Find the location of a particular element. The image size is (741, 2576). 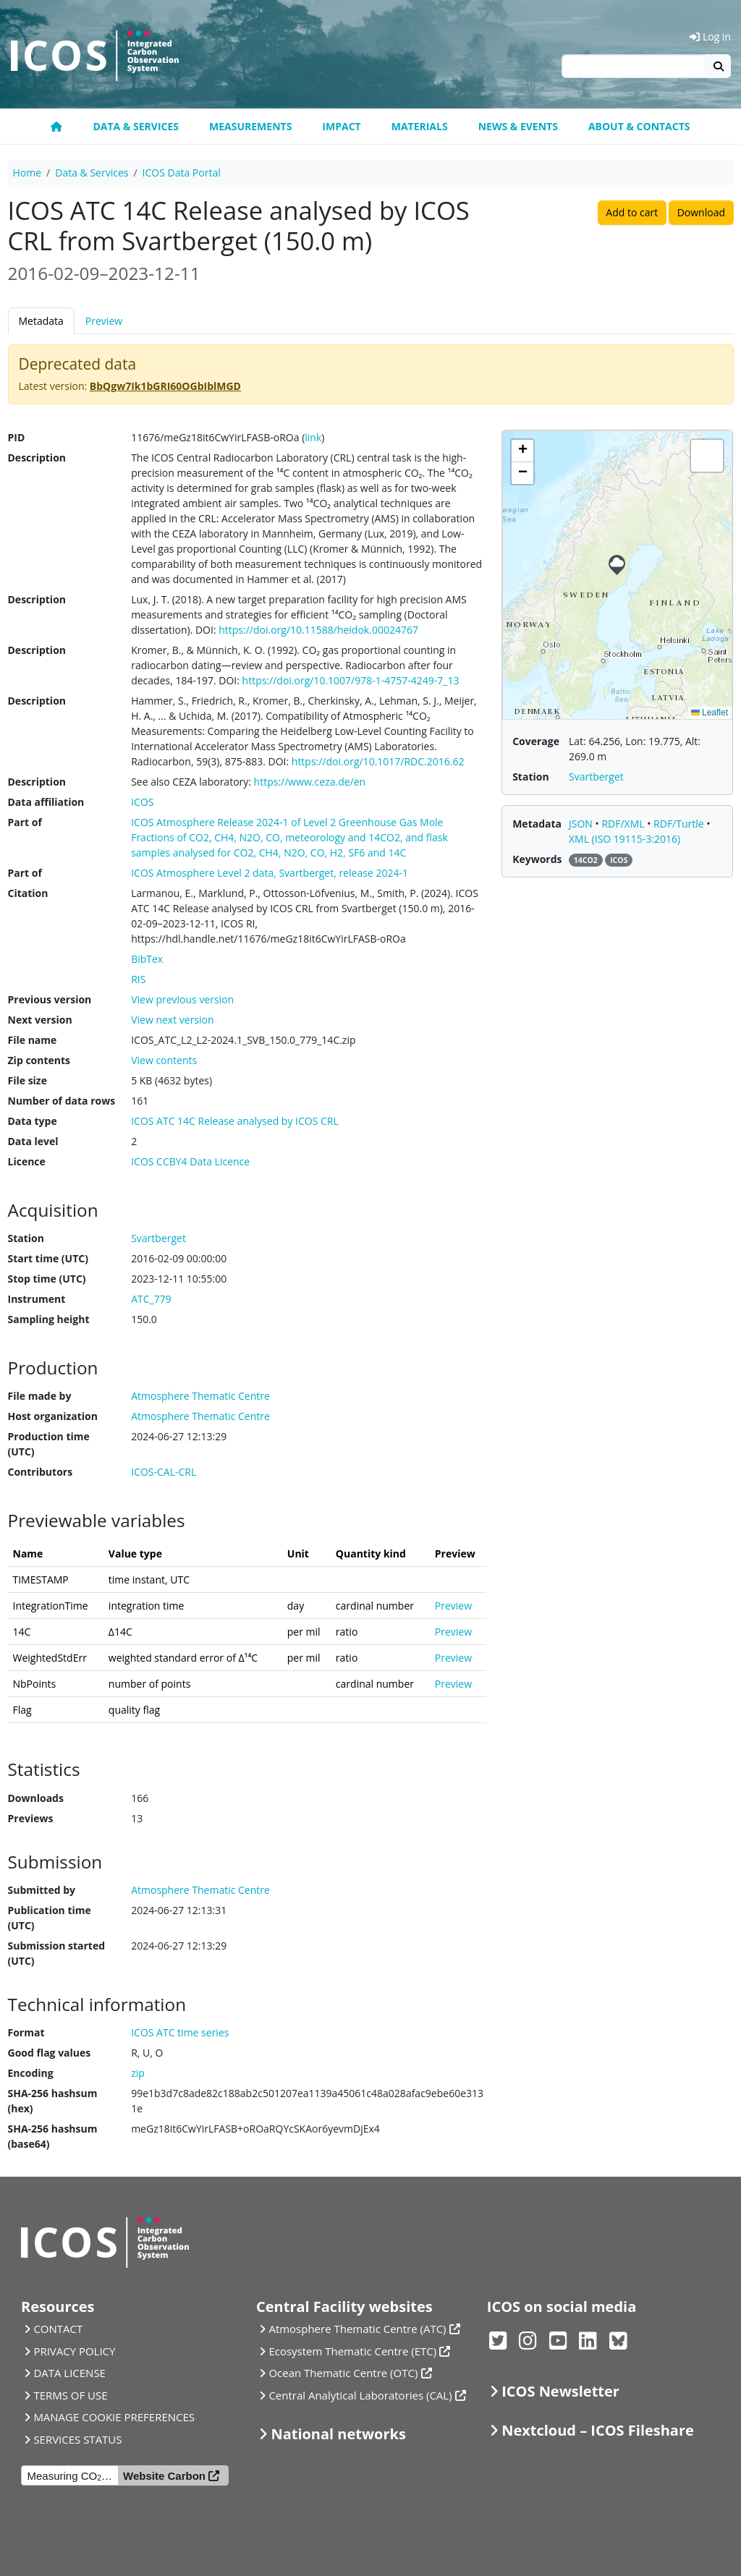

zip is located at coordinates (138, 2073).